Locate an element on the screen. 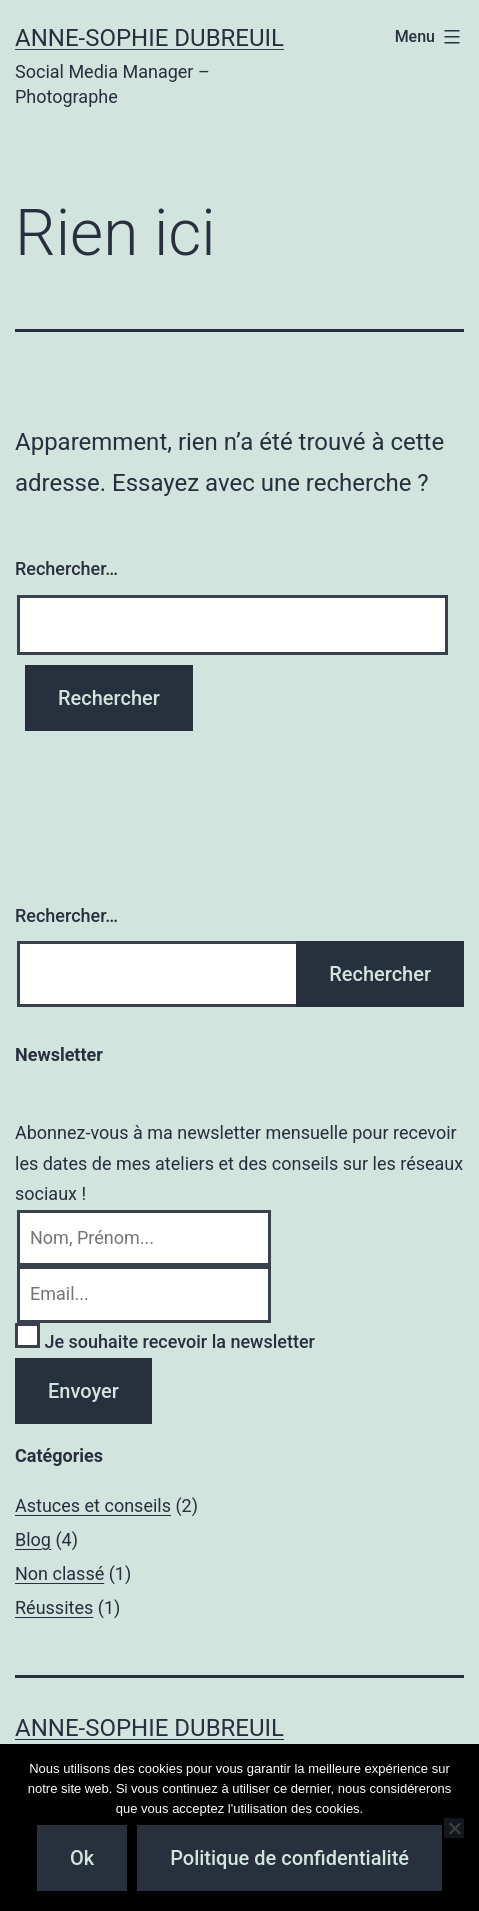  Anne-Sophie Dubreuil is located at coordinates (149, 38).